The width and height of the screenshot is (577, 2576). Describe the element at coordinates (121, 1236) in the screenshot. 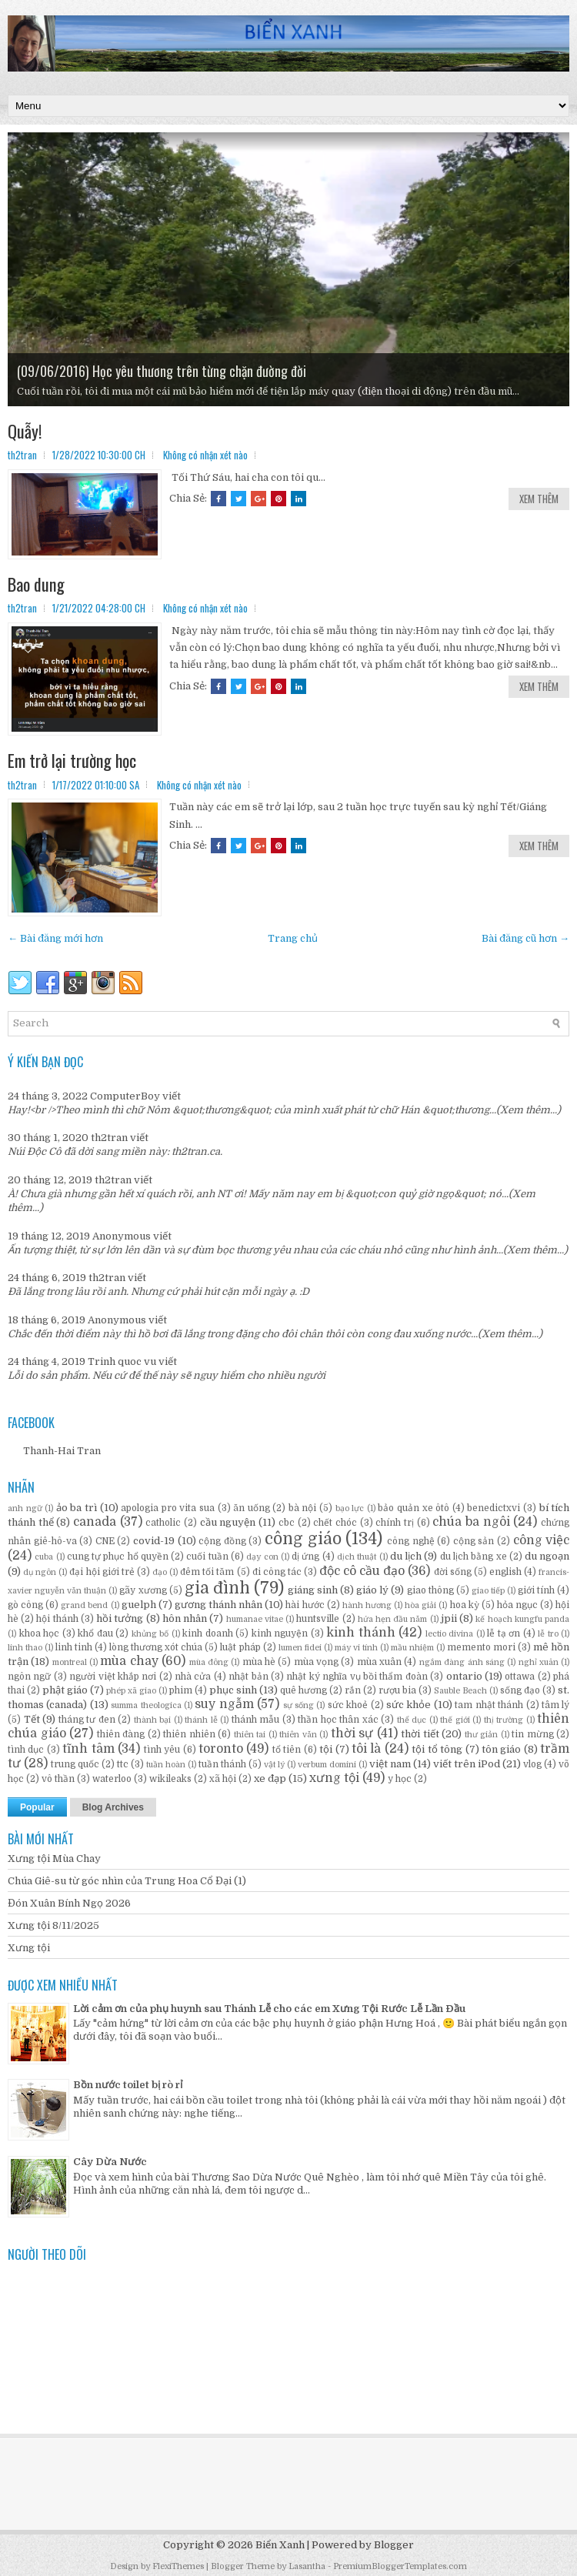

I see `Anonymous` at that location.